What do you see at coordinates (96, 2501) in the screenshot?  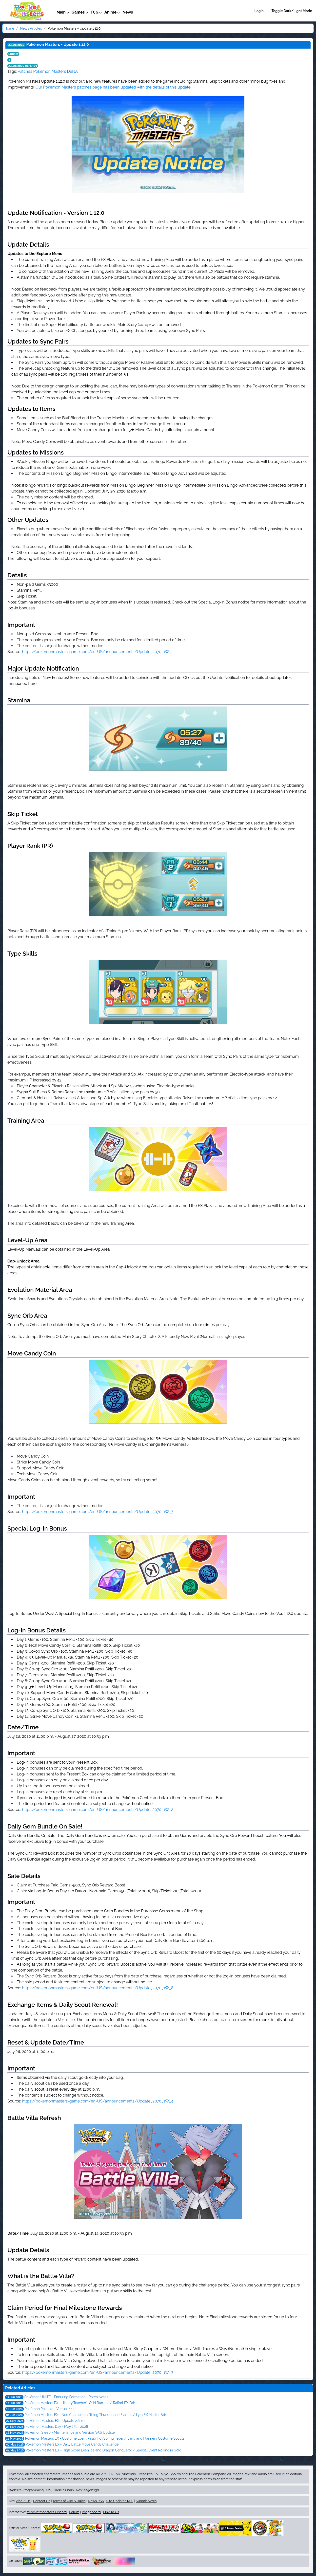 I see `News RSS` at bounding box center [96, 2501].